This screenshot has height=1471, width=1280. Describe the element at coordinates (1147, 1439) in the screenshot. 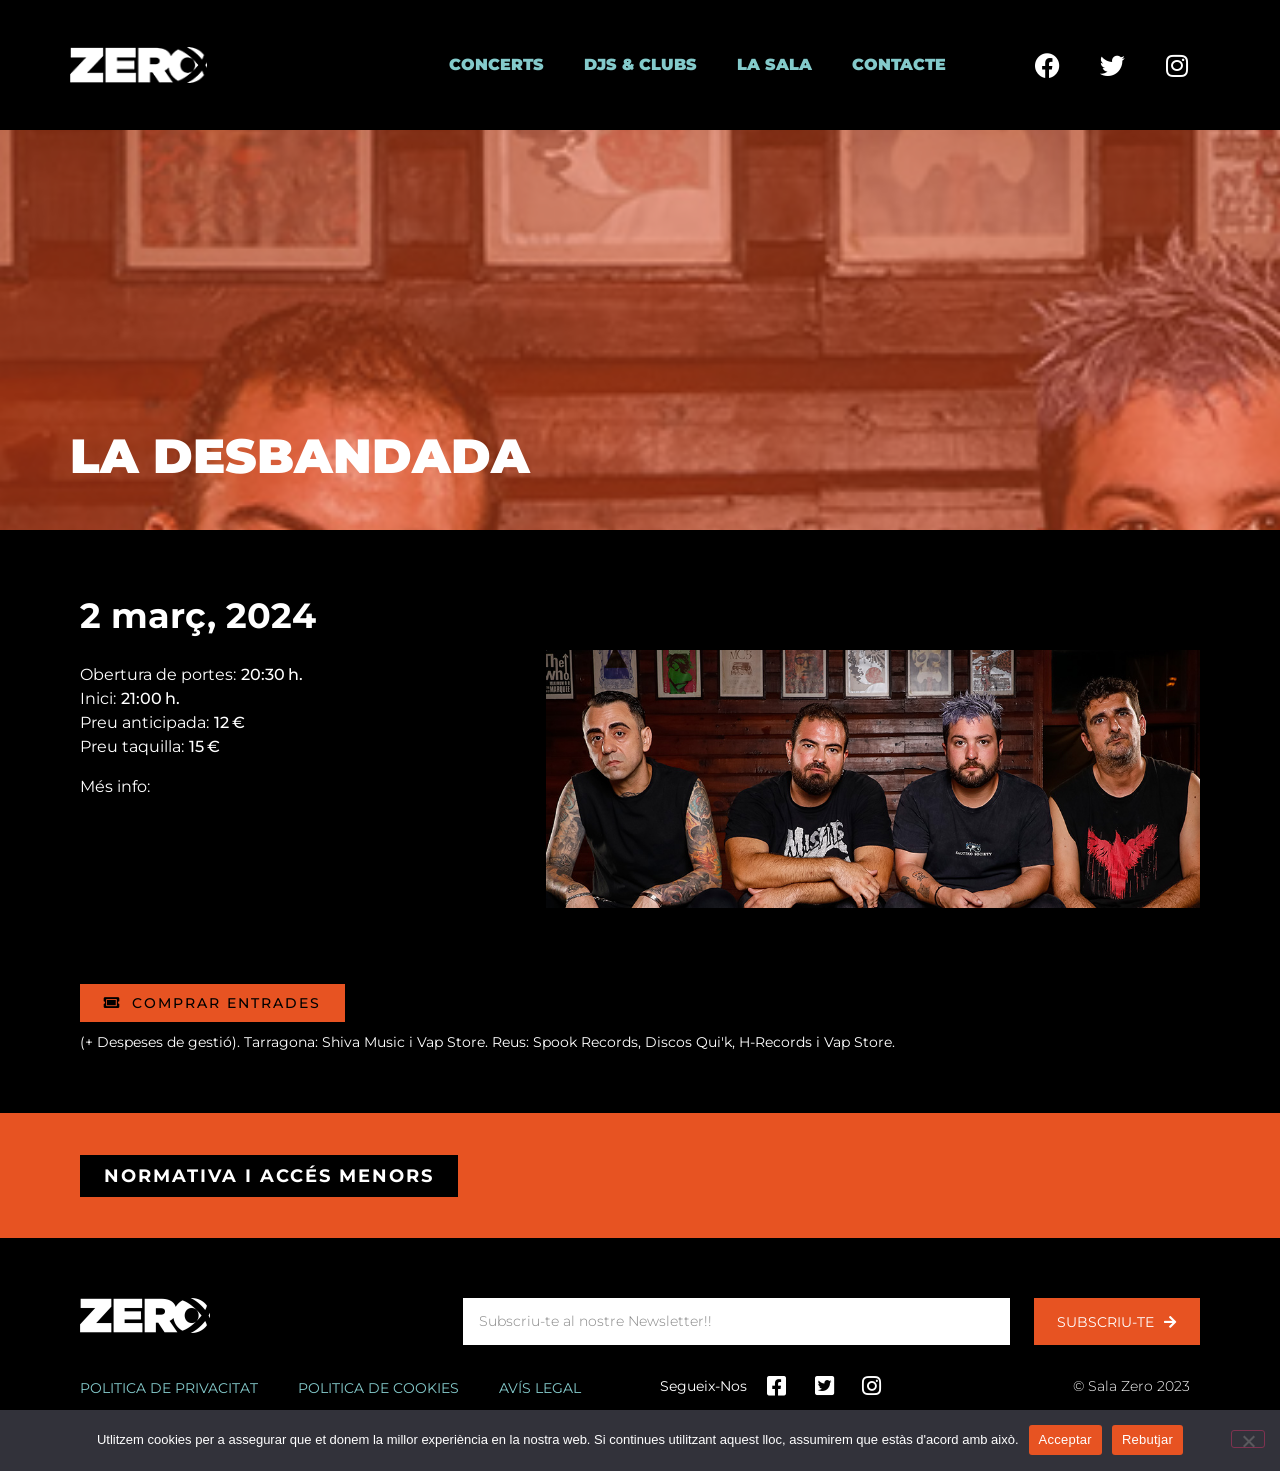

I see `Rebutjar` at that location.